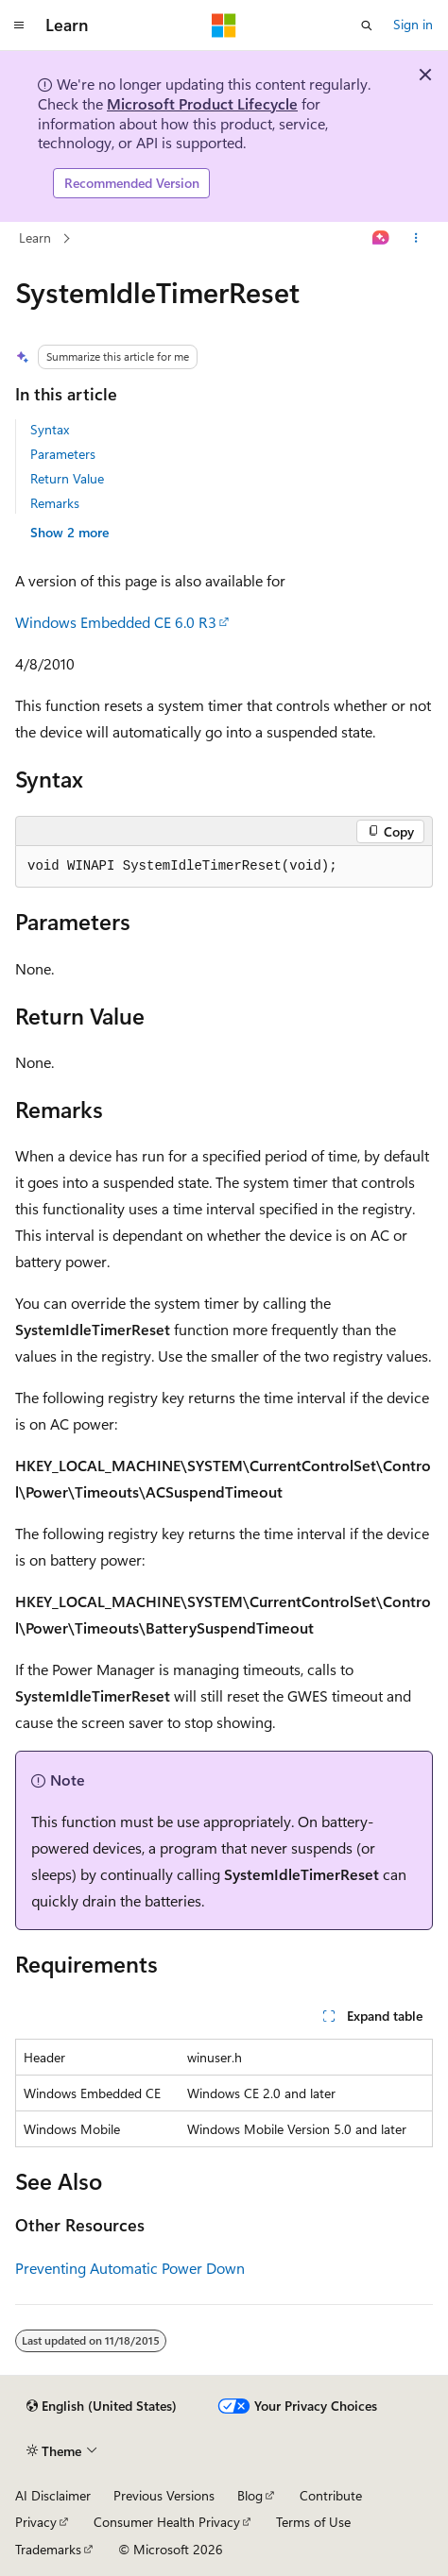 The height and width of the screenshot is (2576, 448). Describe the element at coordinates (381, 238) in the screenshot. I see `[Ask Learn]` at that location.